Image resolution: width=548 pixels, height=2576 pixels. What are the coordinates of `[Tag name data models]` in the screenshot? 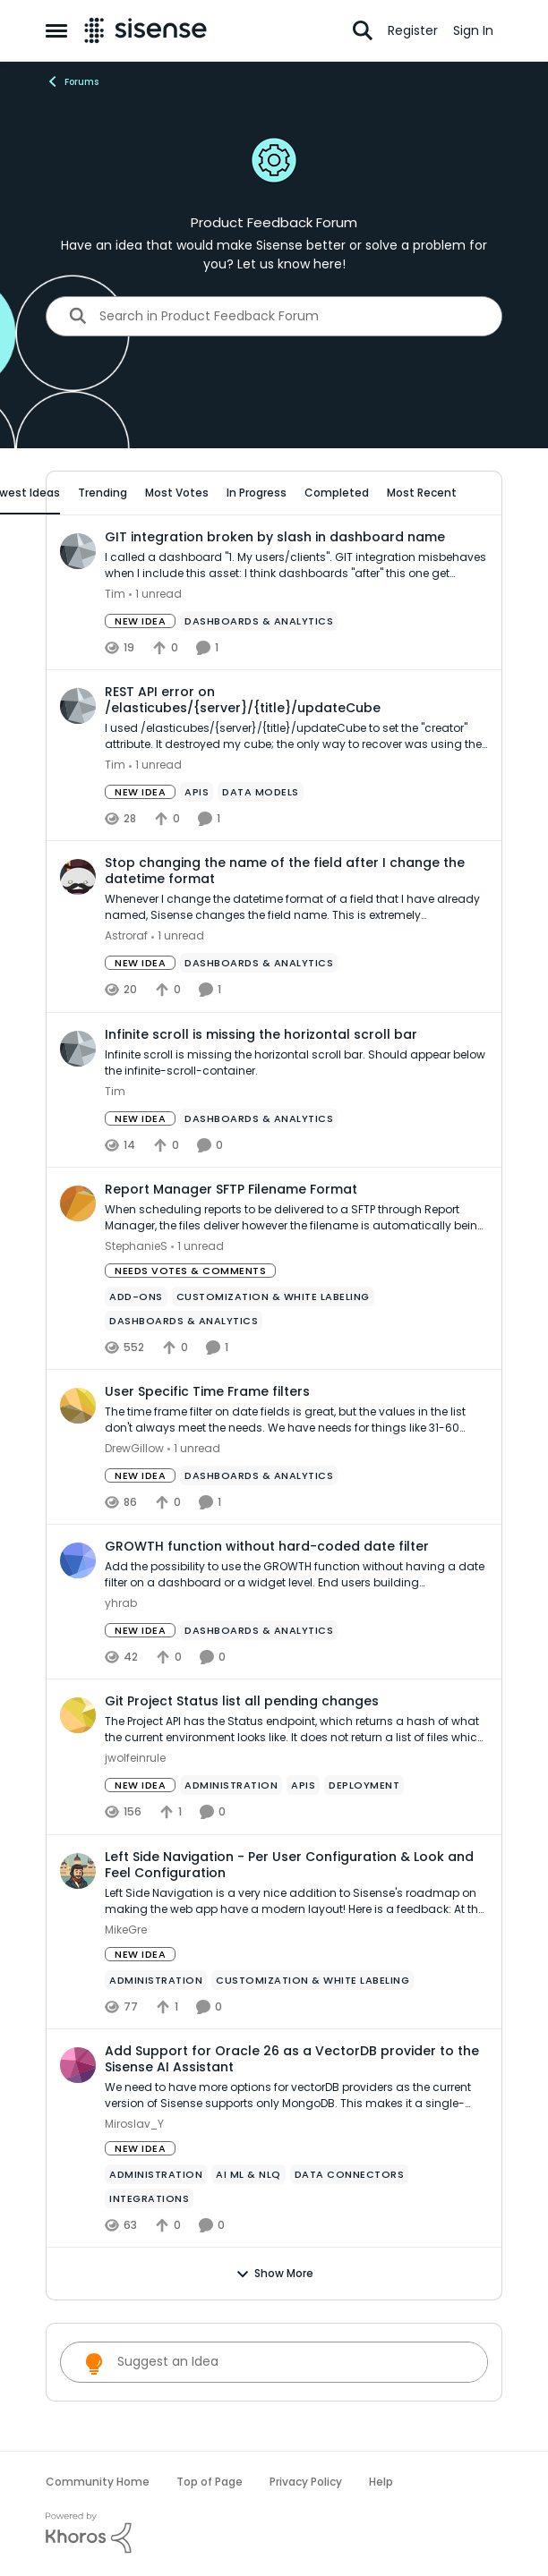 It's located at (261, 792).